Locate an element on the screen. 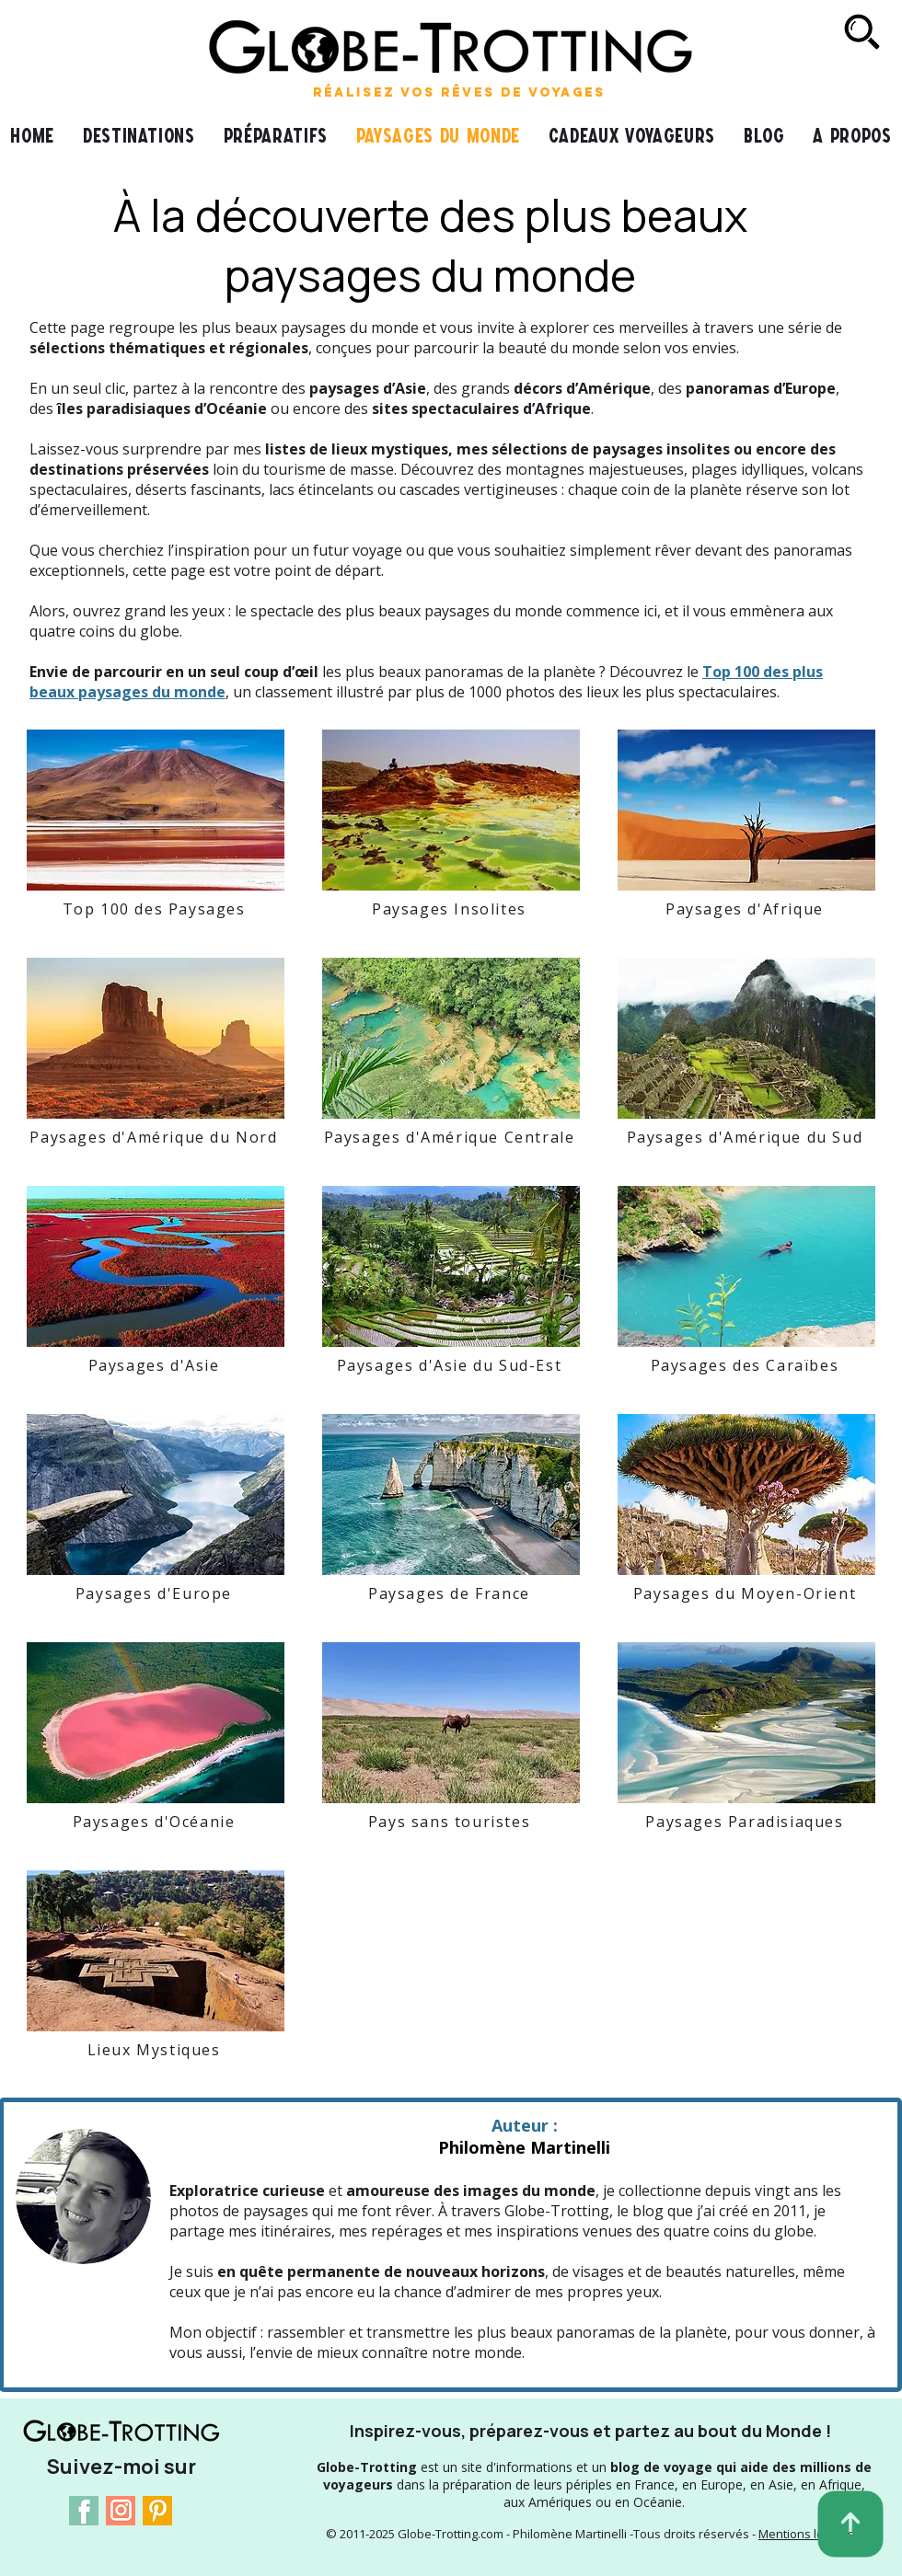  [Paysages du Moyen-Orient] is located at coordinates (746, 1593).